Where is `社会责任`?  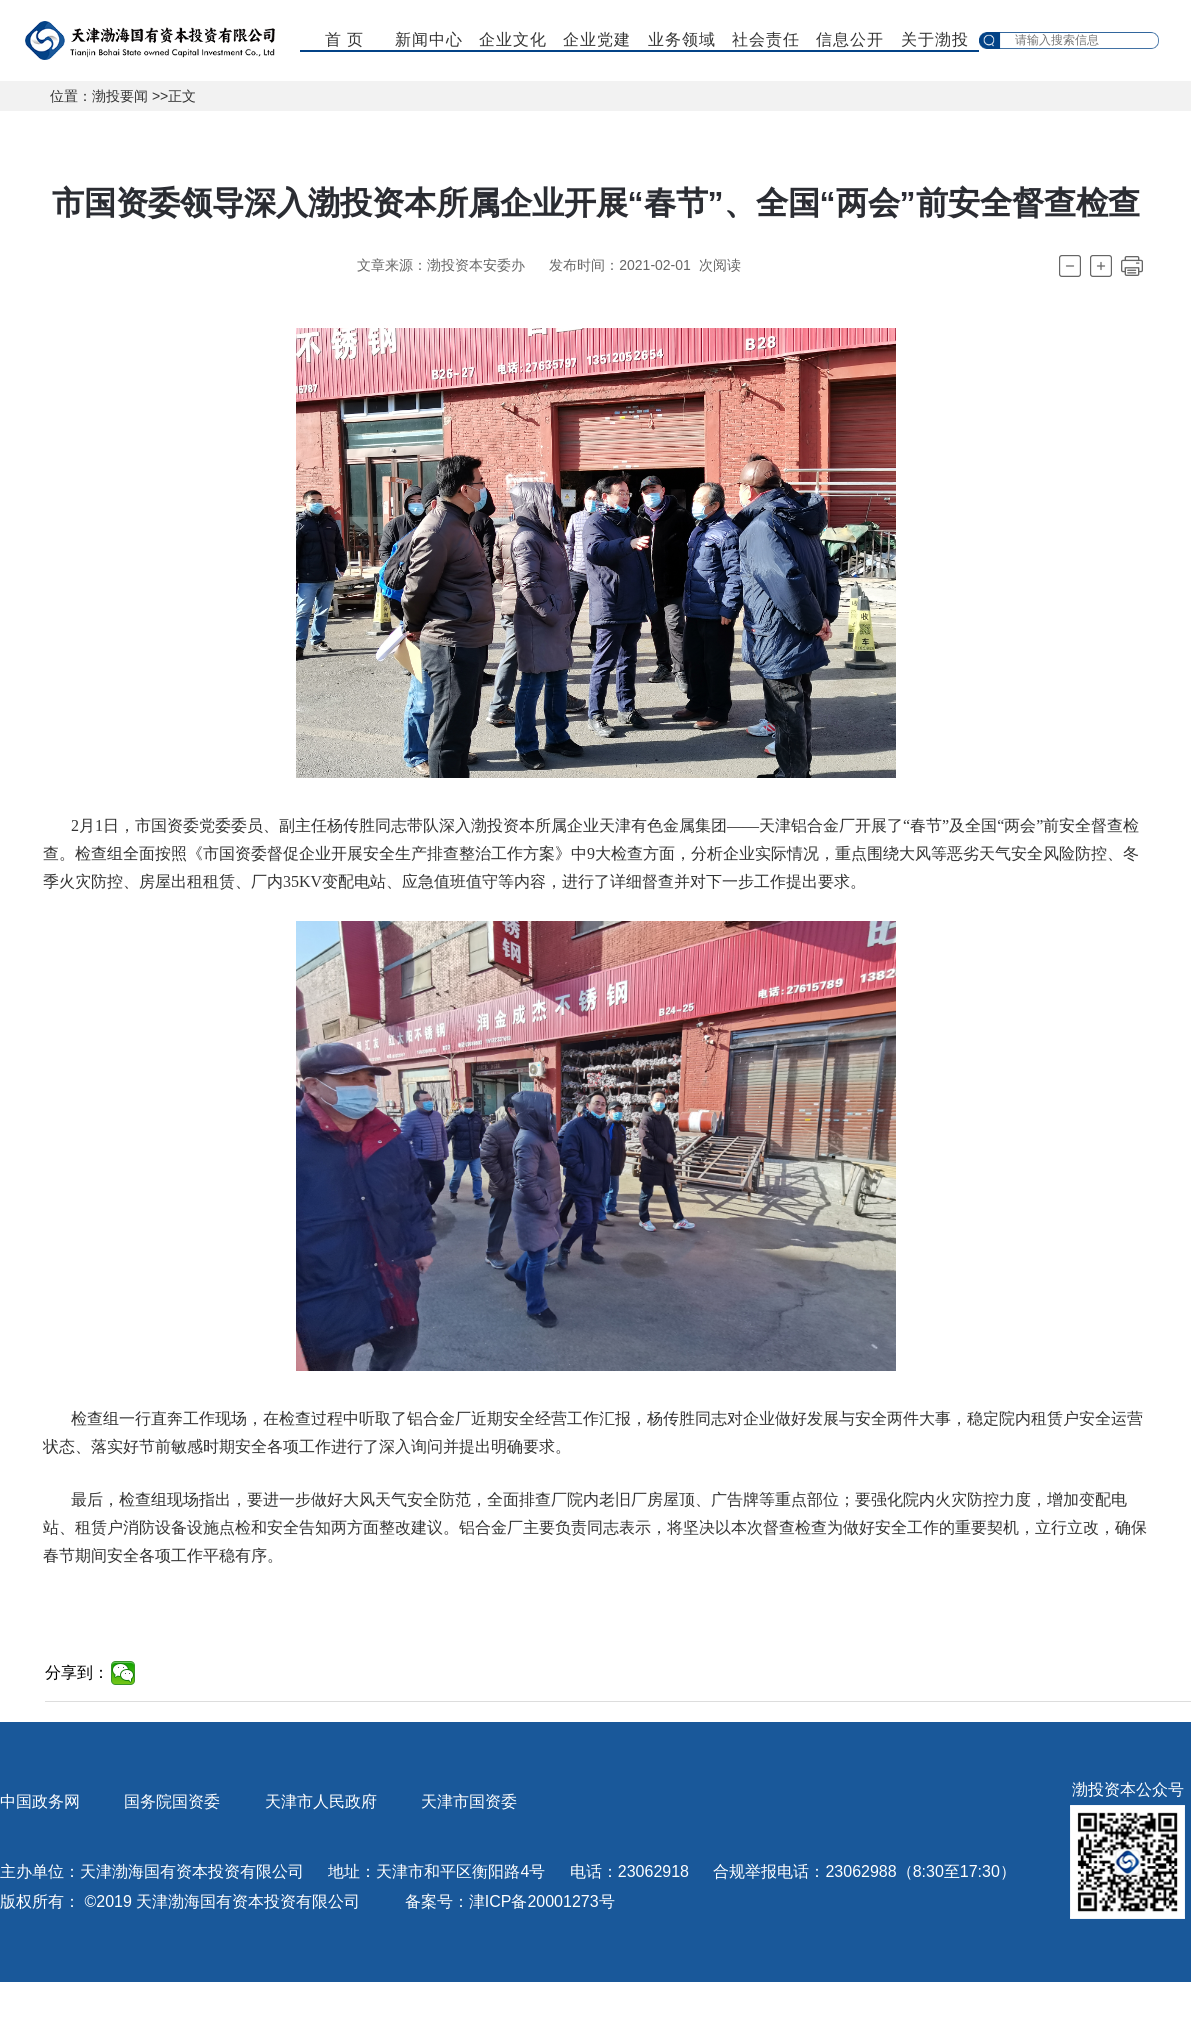
社会责任 is located at coordinates (766, 39).